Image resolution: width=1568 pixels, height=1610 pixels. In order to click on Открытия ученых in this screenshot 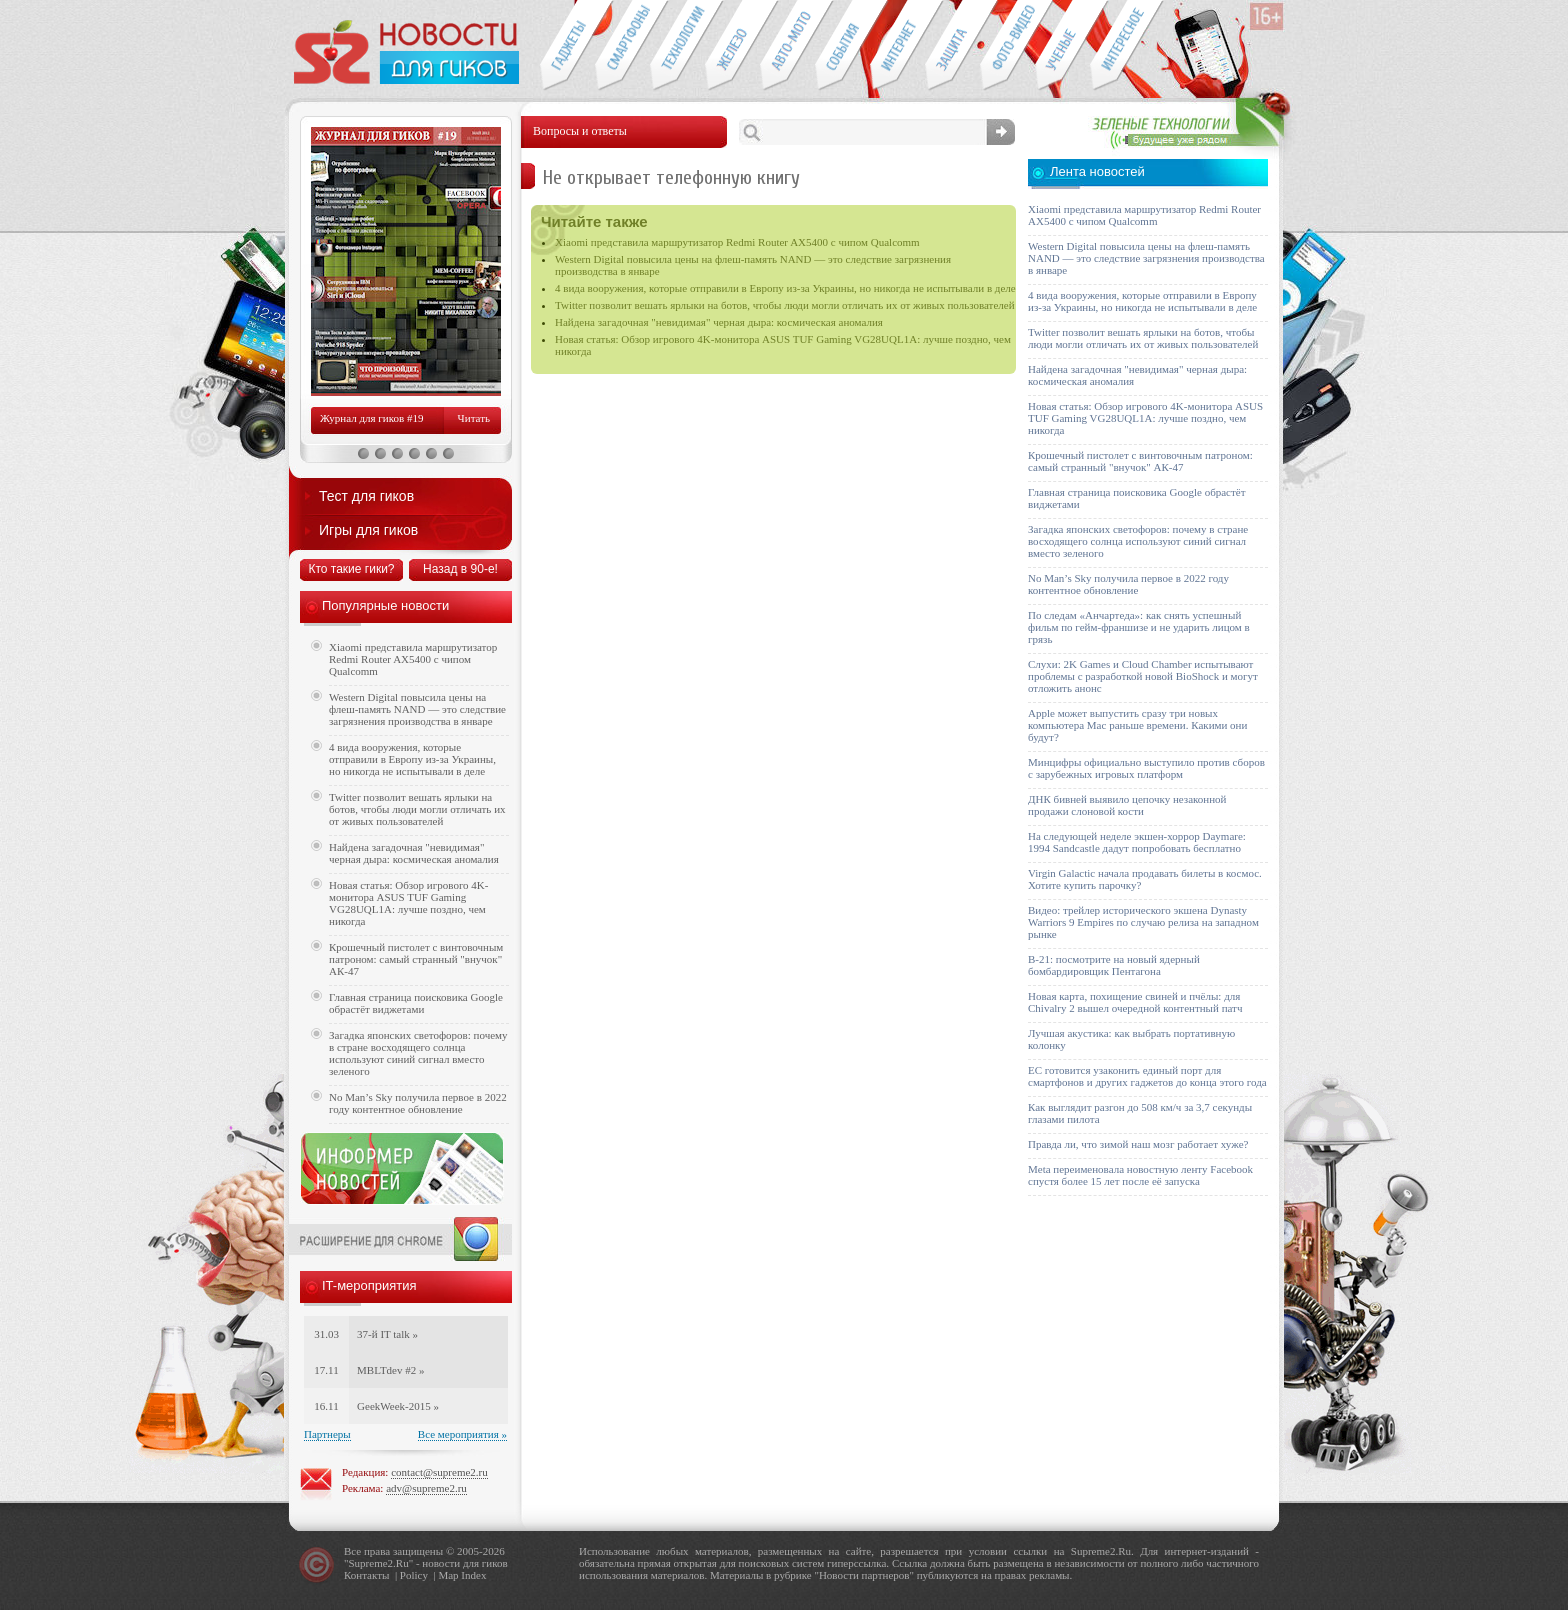, I will do `click(1062, 46)`.